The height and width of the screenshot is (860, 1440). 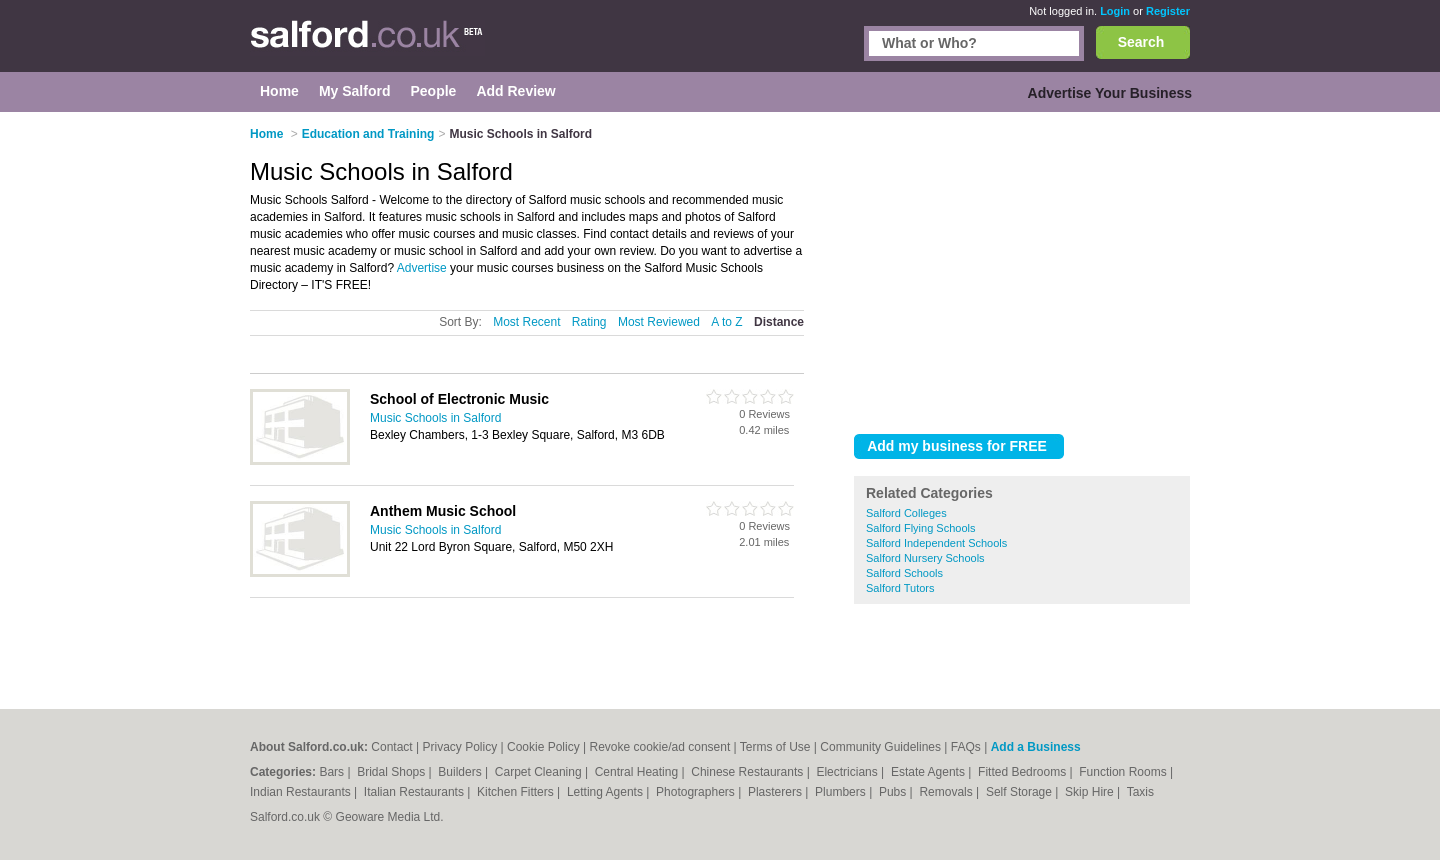 What do you see at coordinates (461, 772) in the screenshot?
I see `Builders` at bounding box center [461, 772].